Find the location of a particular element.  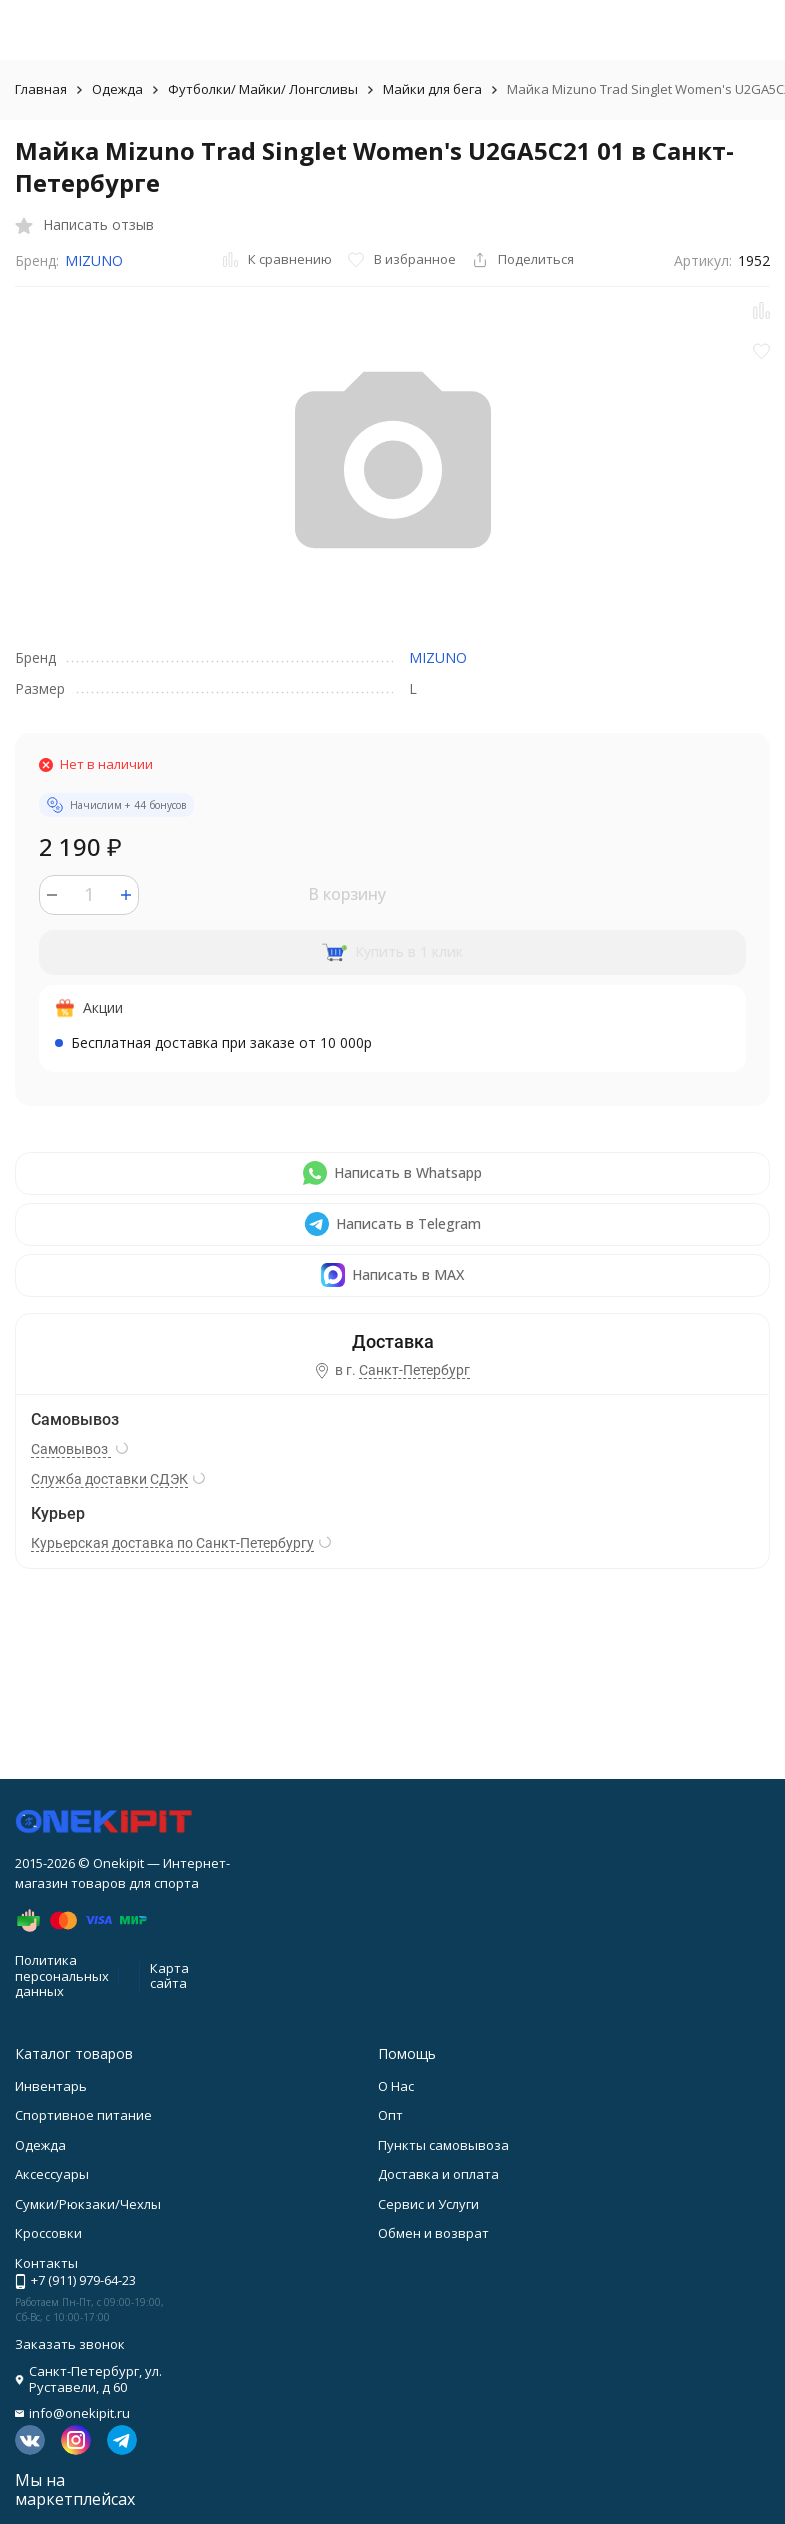

Майки для бега is located at coordinates (432, 89).